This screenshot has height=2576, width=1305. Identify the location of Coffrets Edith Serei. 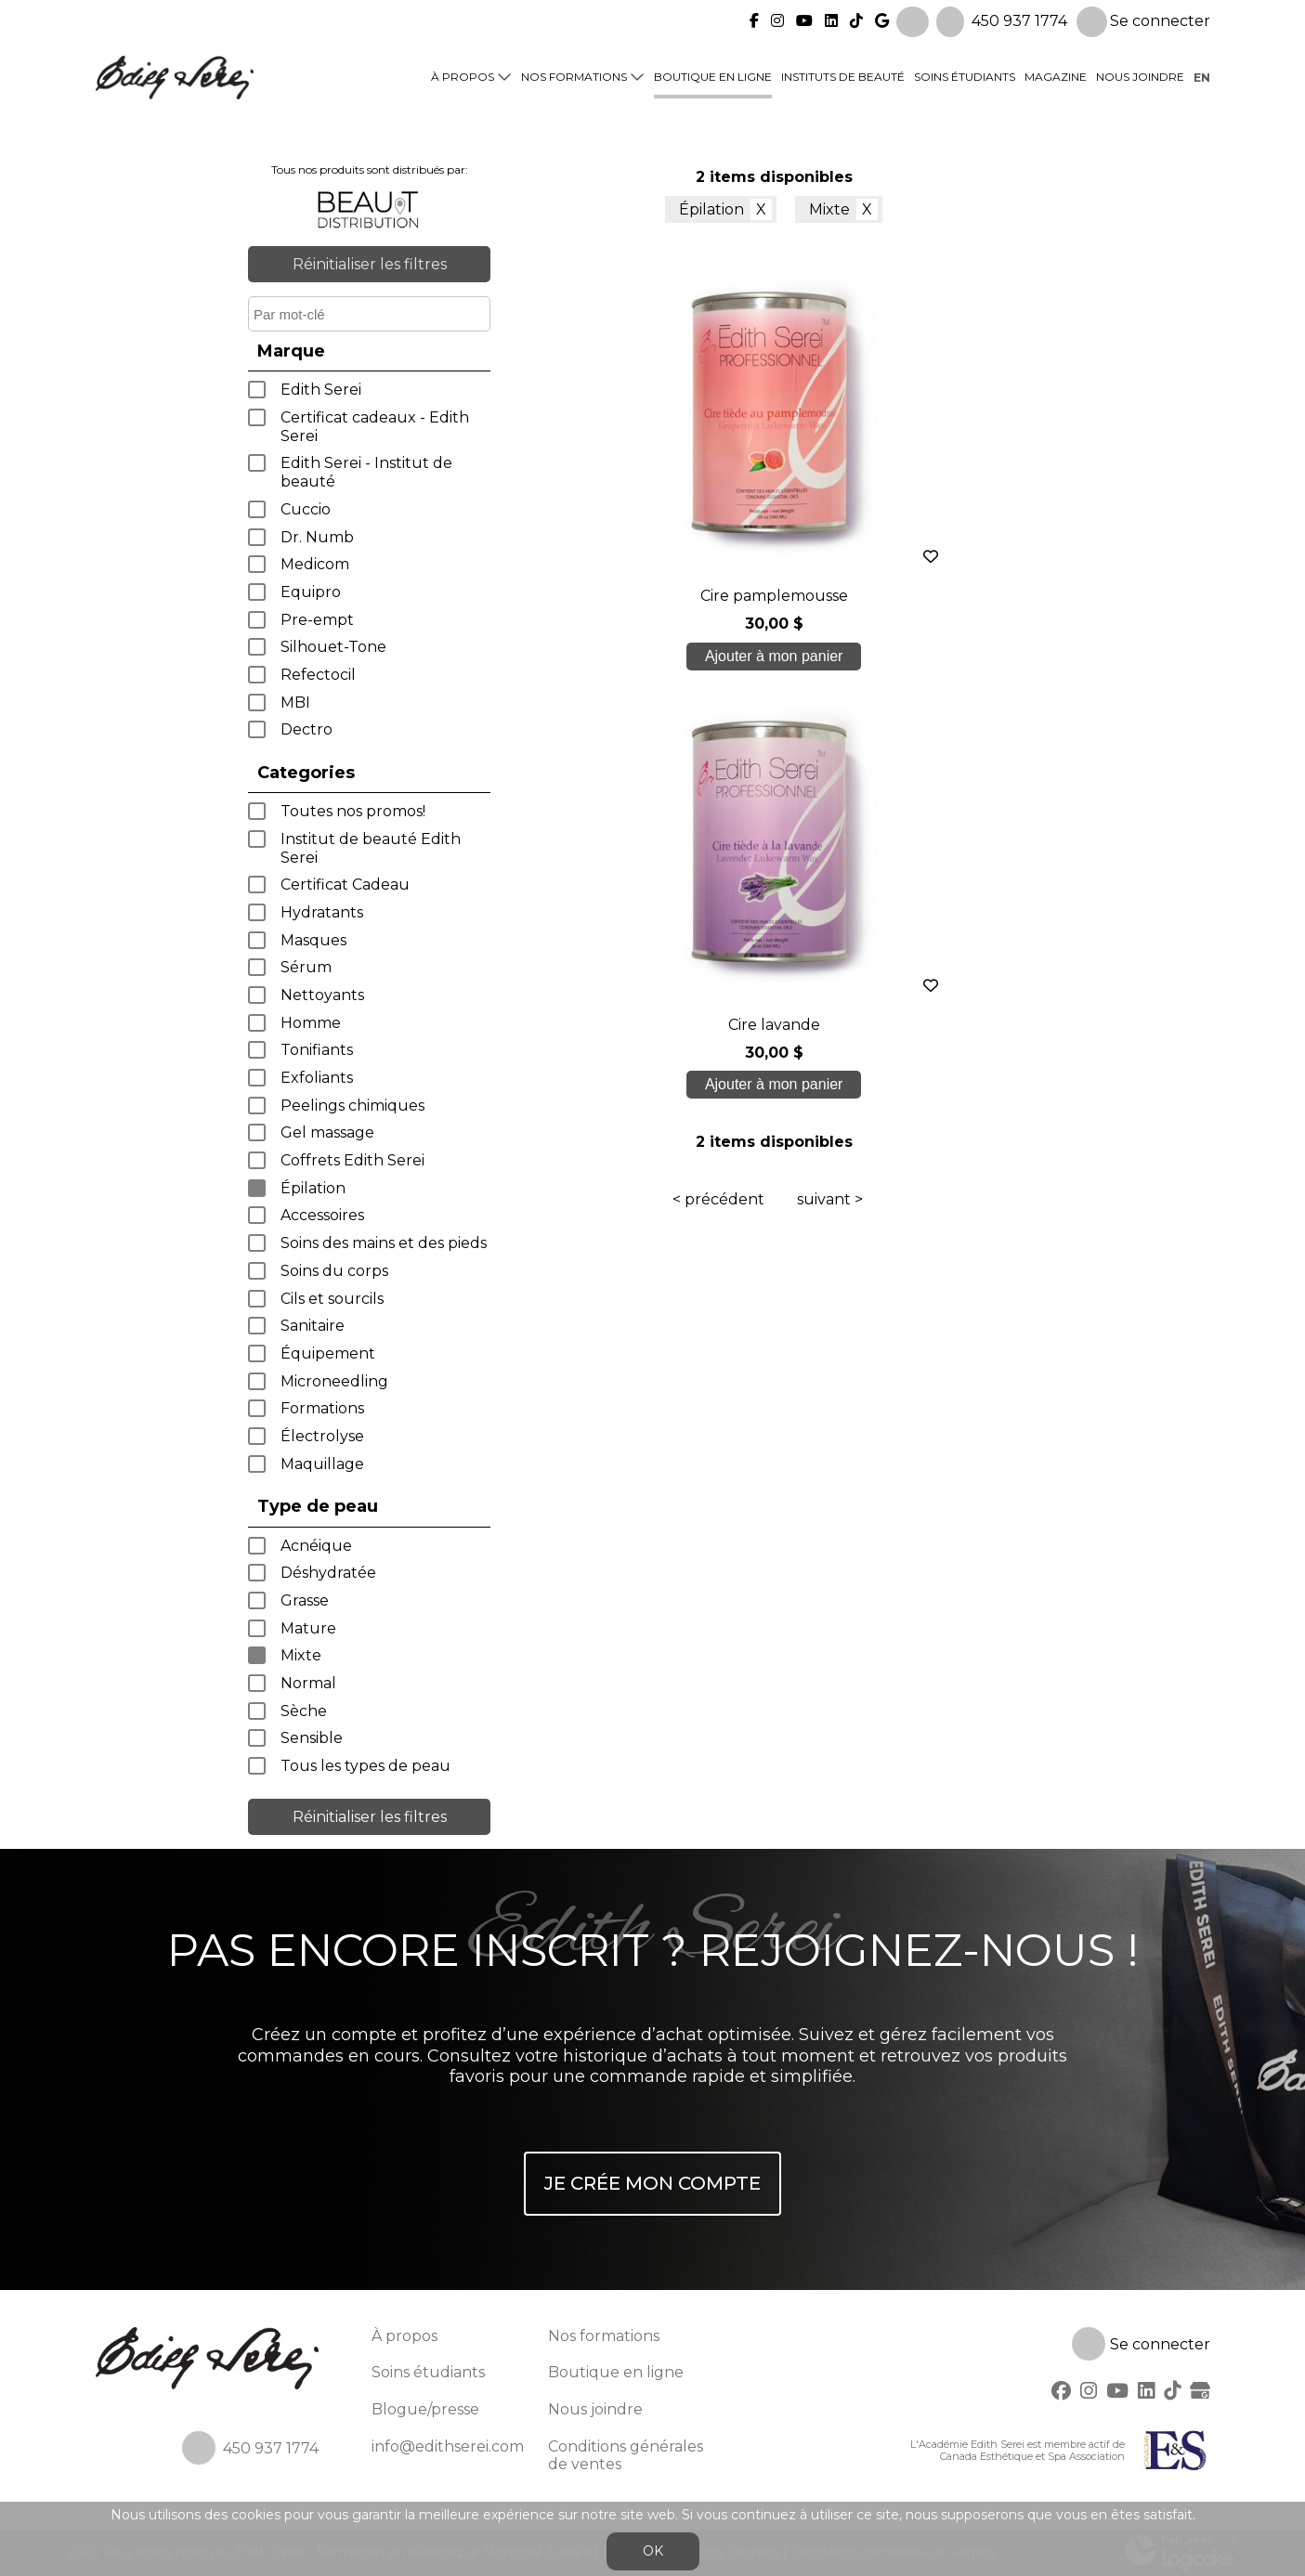
(352, 1160).